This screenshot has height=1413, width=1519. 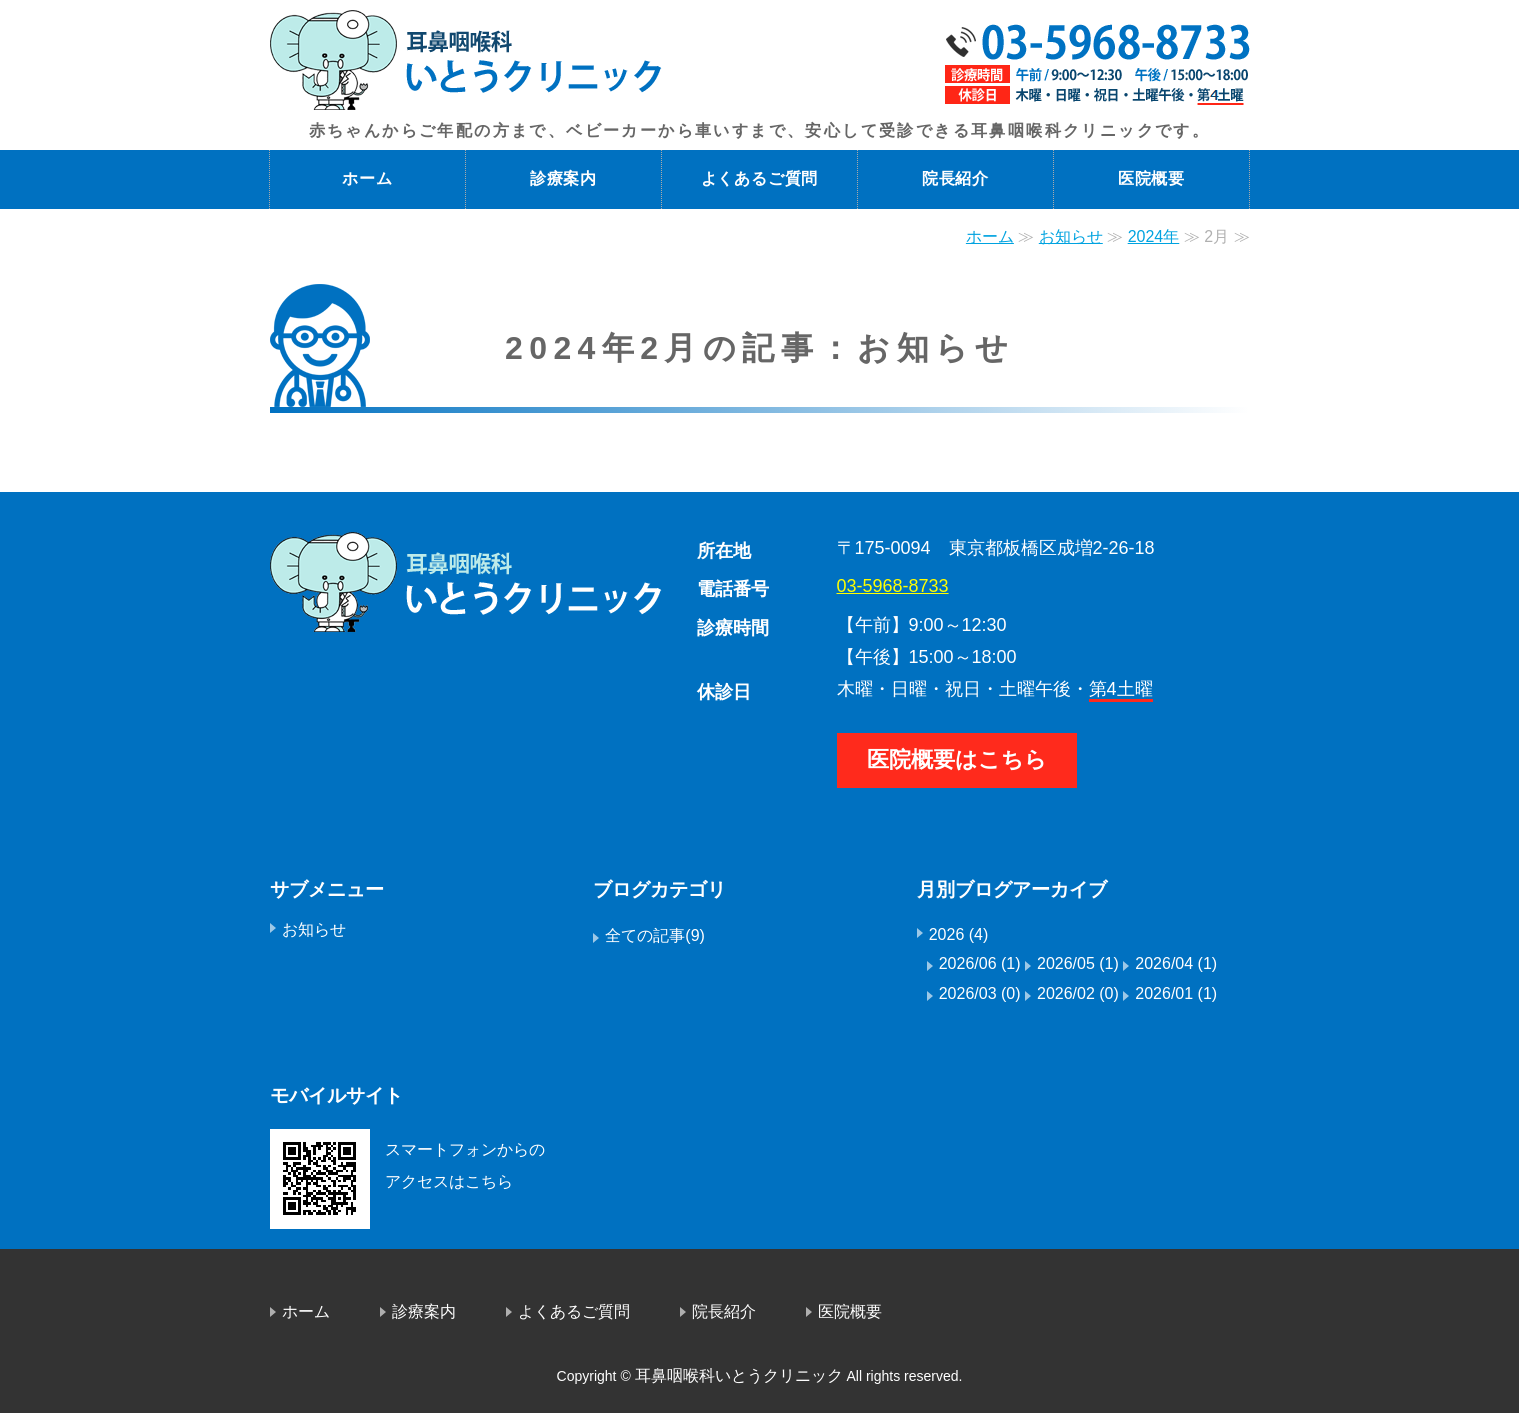 I want to click on 2026/01 (1), so click(x=1176, y=993).